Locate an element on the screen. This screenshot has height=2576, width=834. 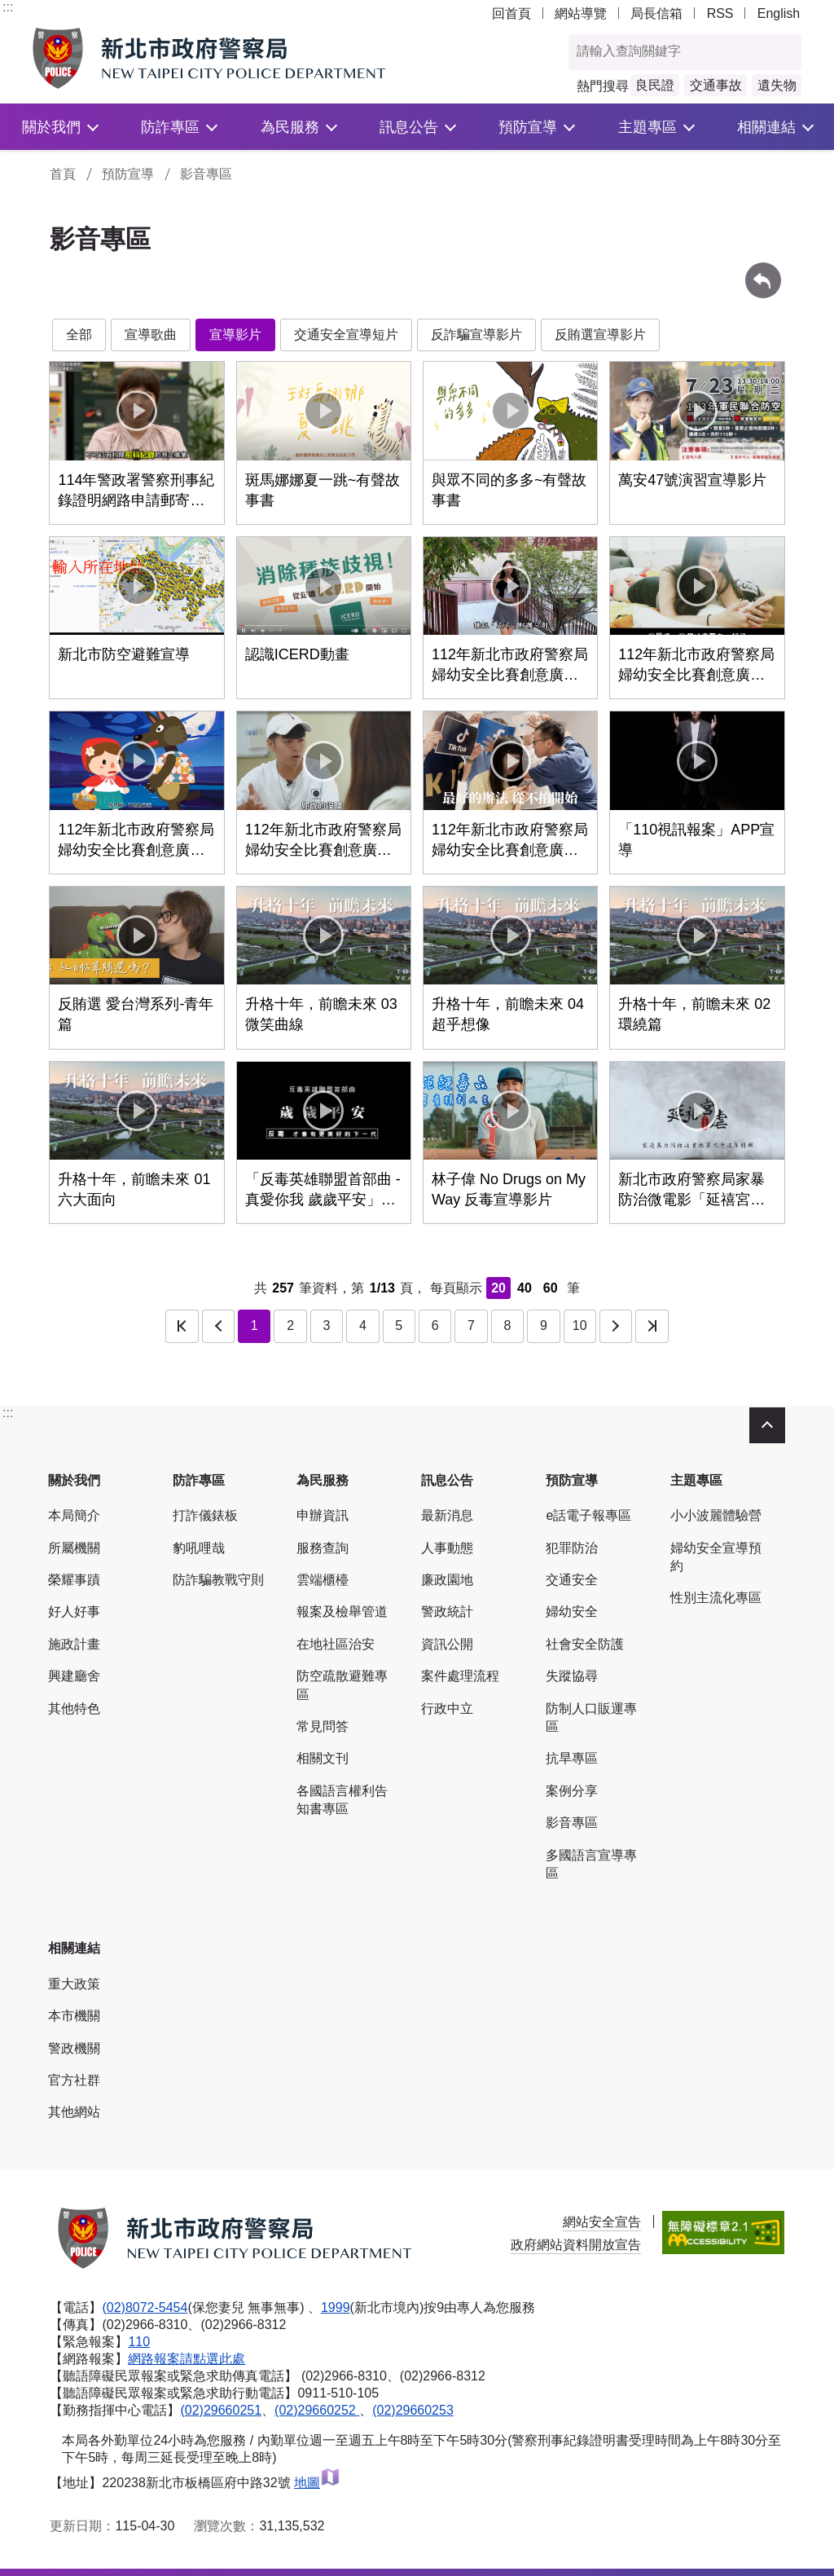
地圖 is located at coordinates (317, 2483).